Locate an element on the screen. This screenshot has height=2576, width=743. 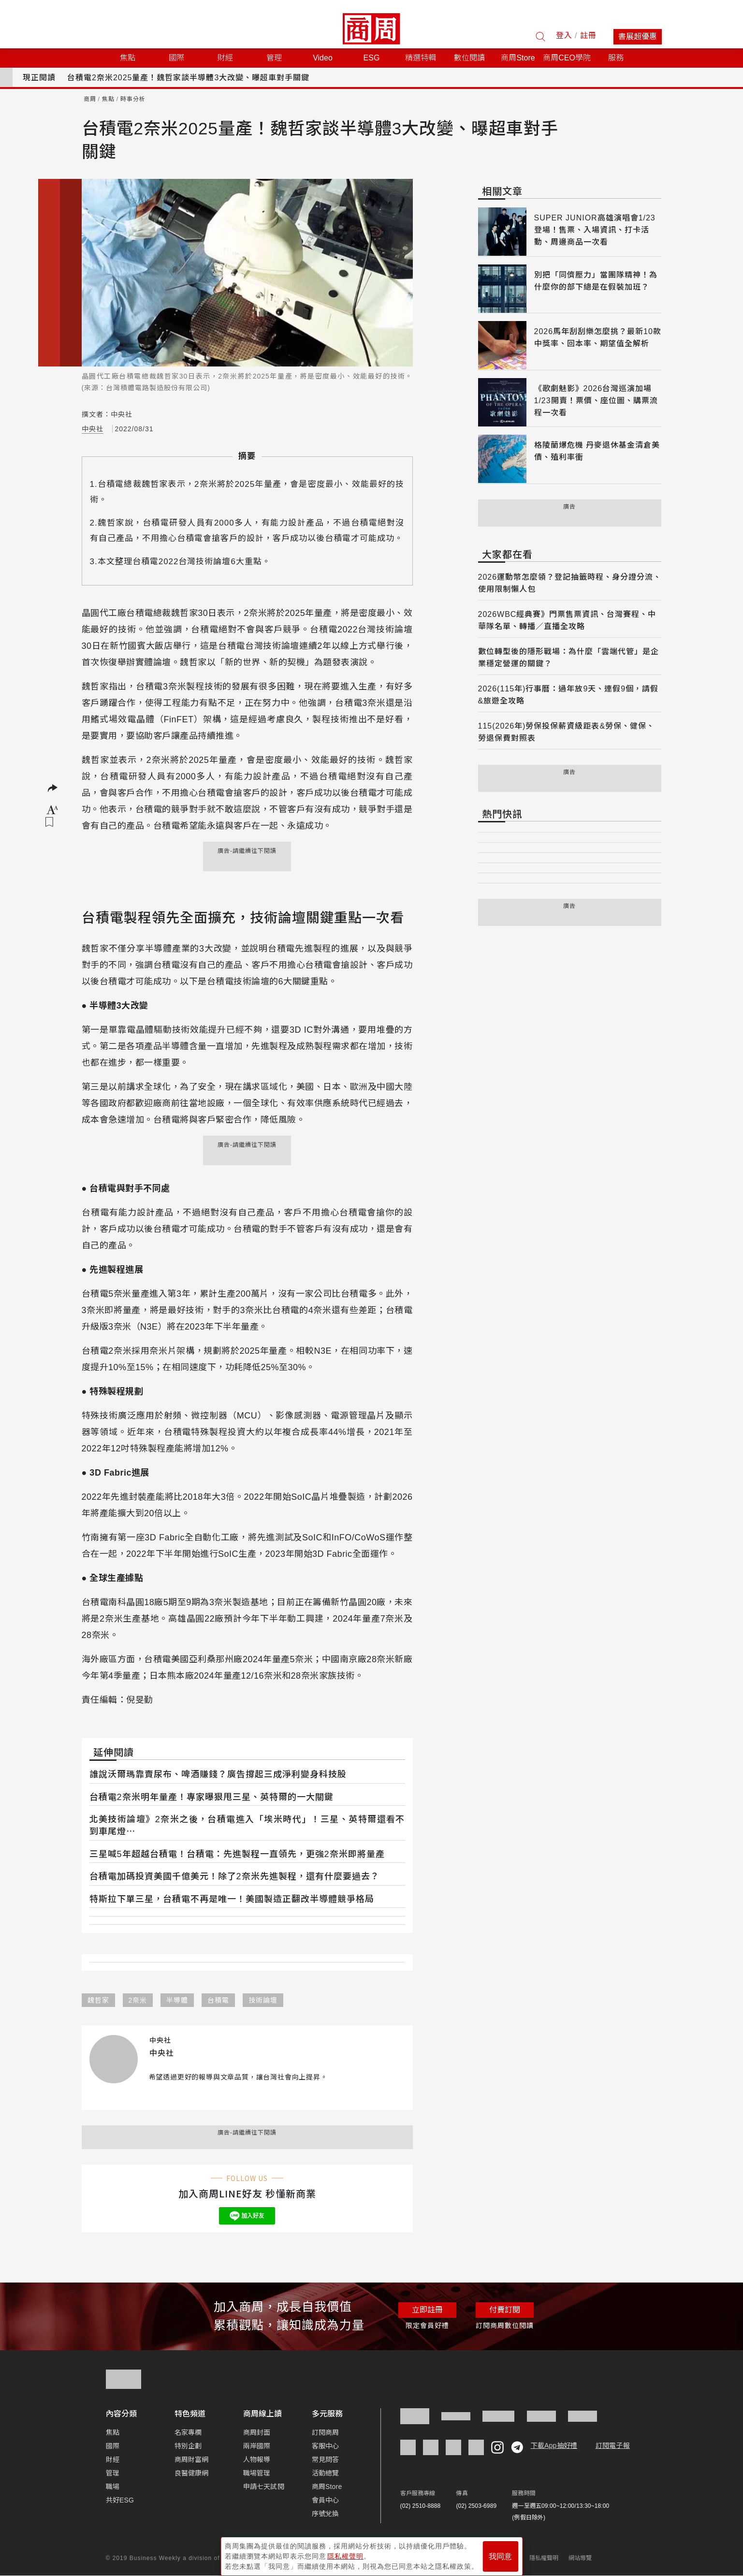
Video is located at coordinates (323, 58).